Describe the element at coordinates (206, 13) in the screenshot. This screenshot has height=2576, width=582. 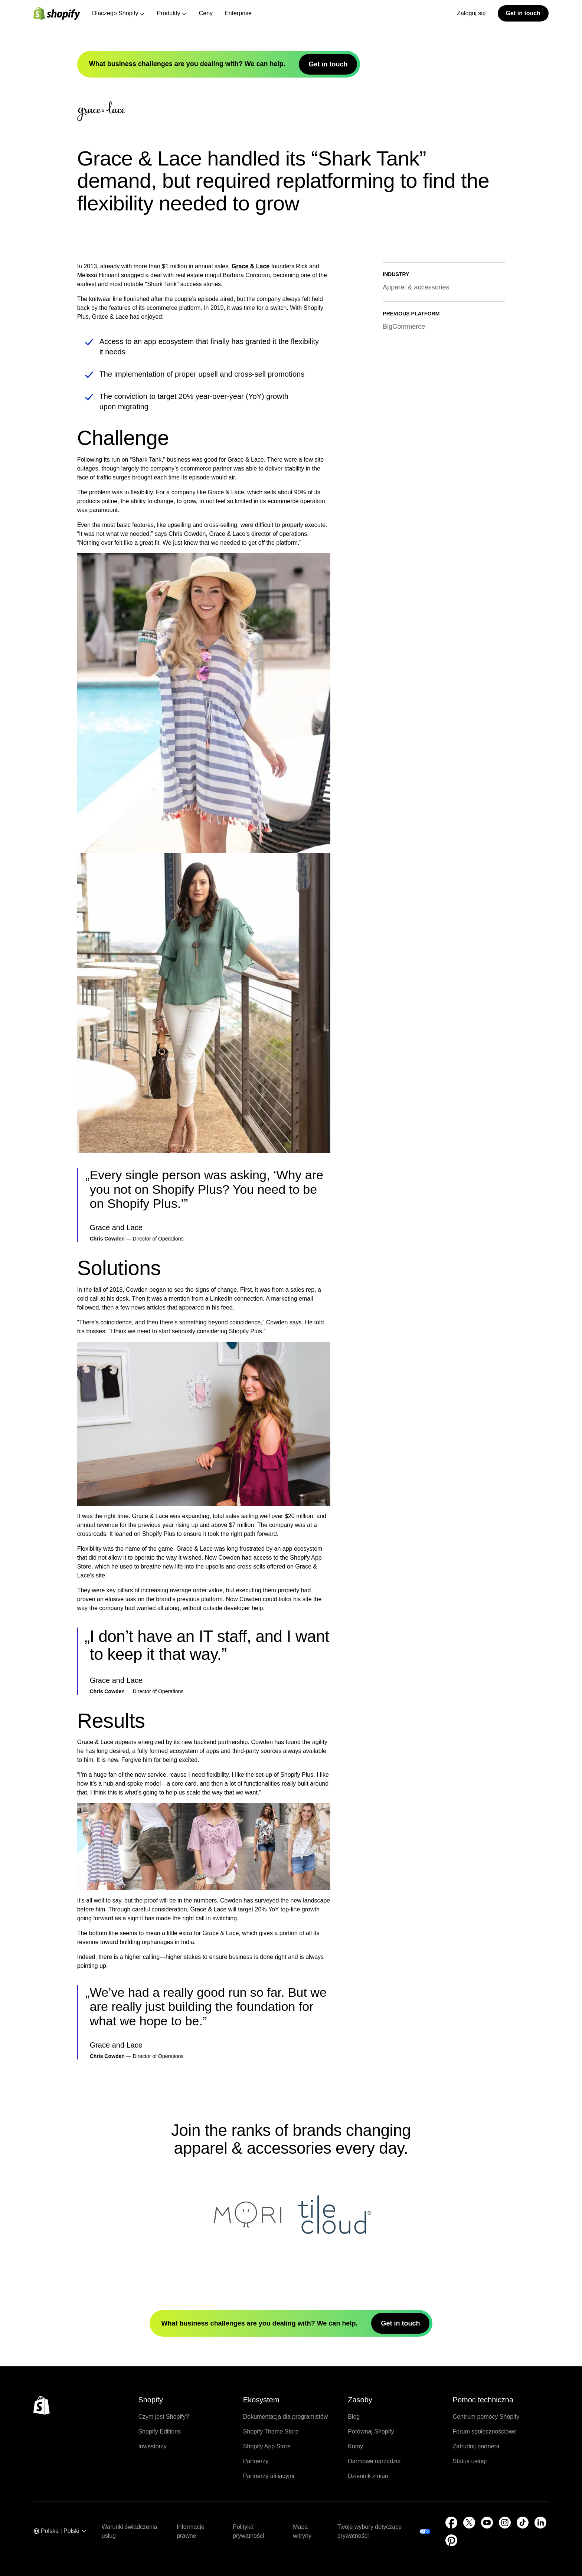
I see `Ceny` at that location.